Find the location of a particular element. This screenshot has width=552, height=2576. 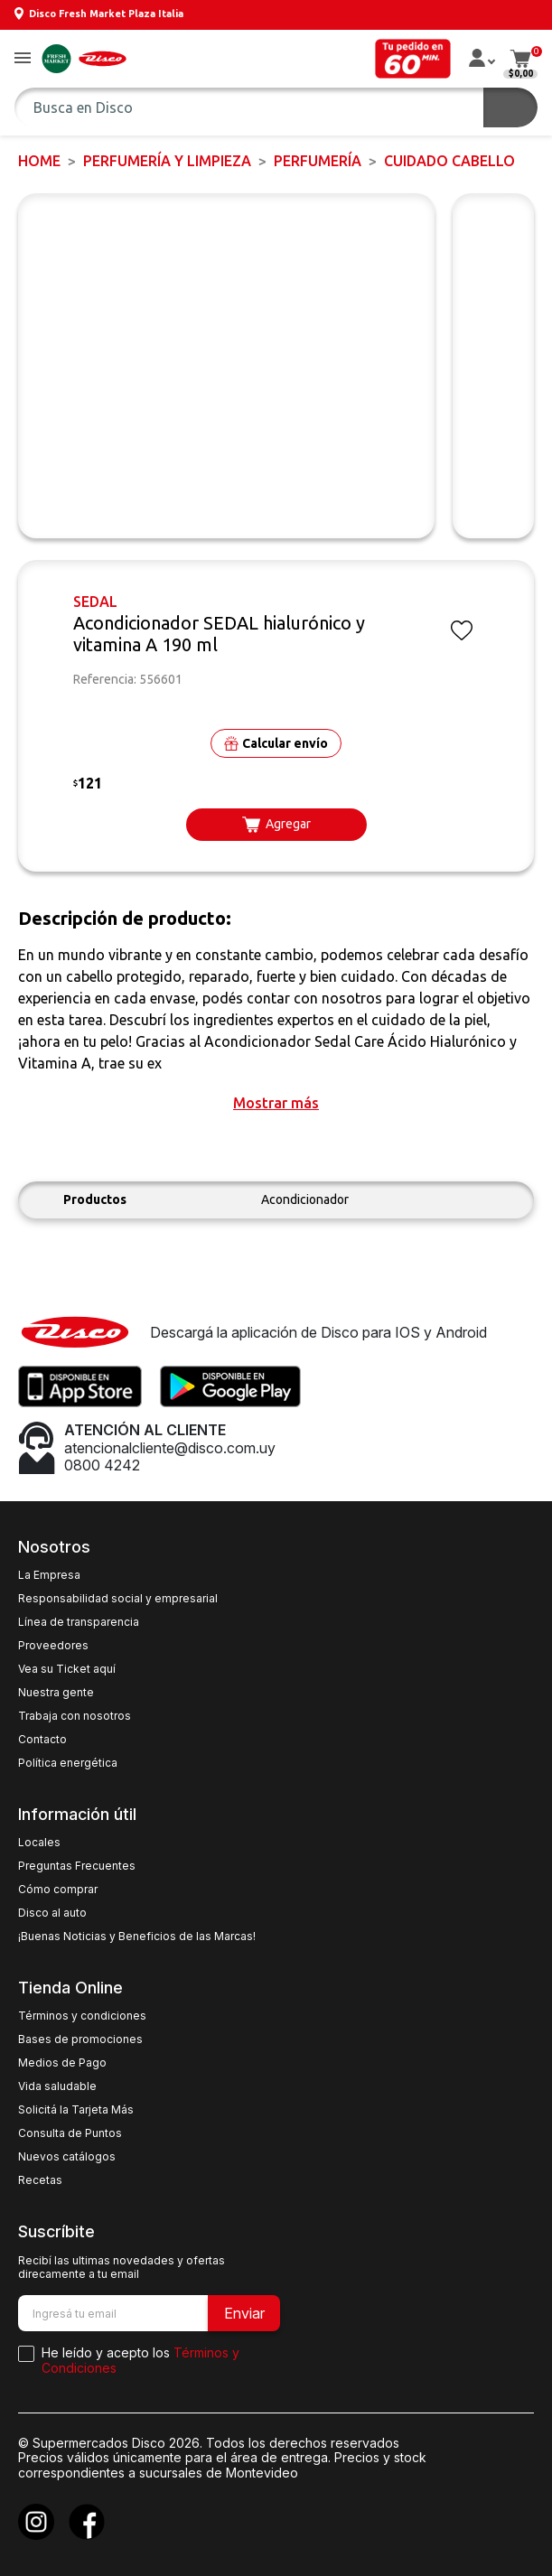

¡Buenas Noticias y Beneficios de las Marcas! is located at coordinates (137, 1936).